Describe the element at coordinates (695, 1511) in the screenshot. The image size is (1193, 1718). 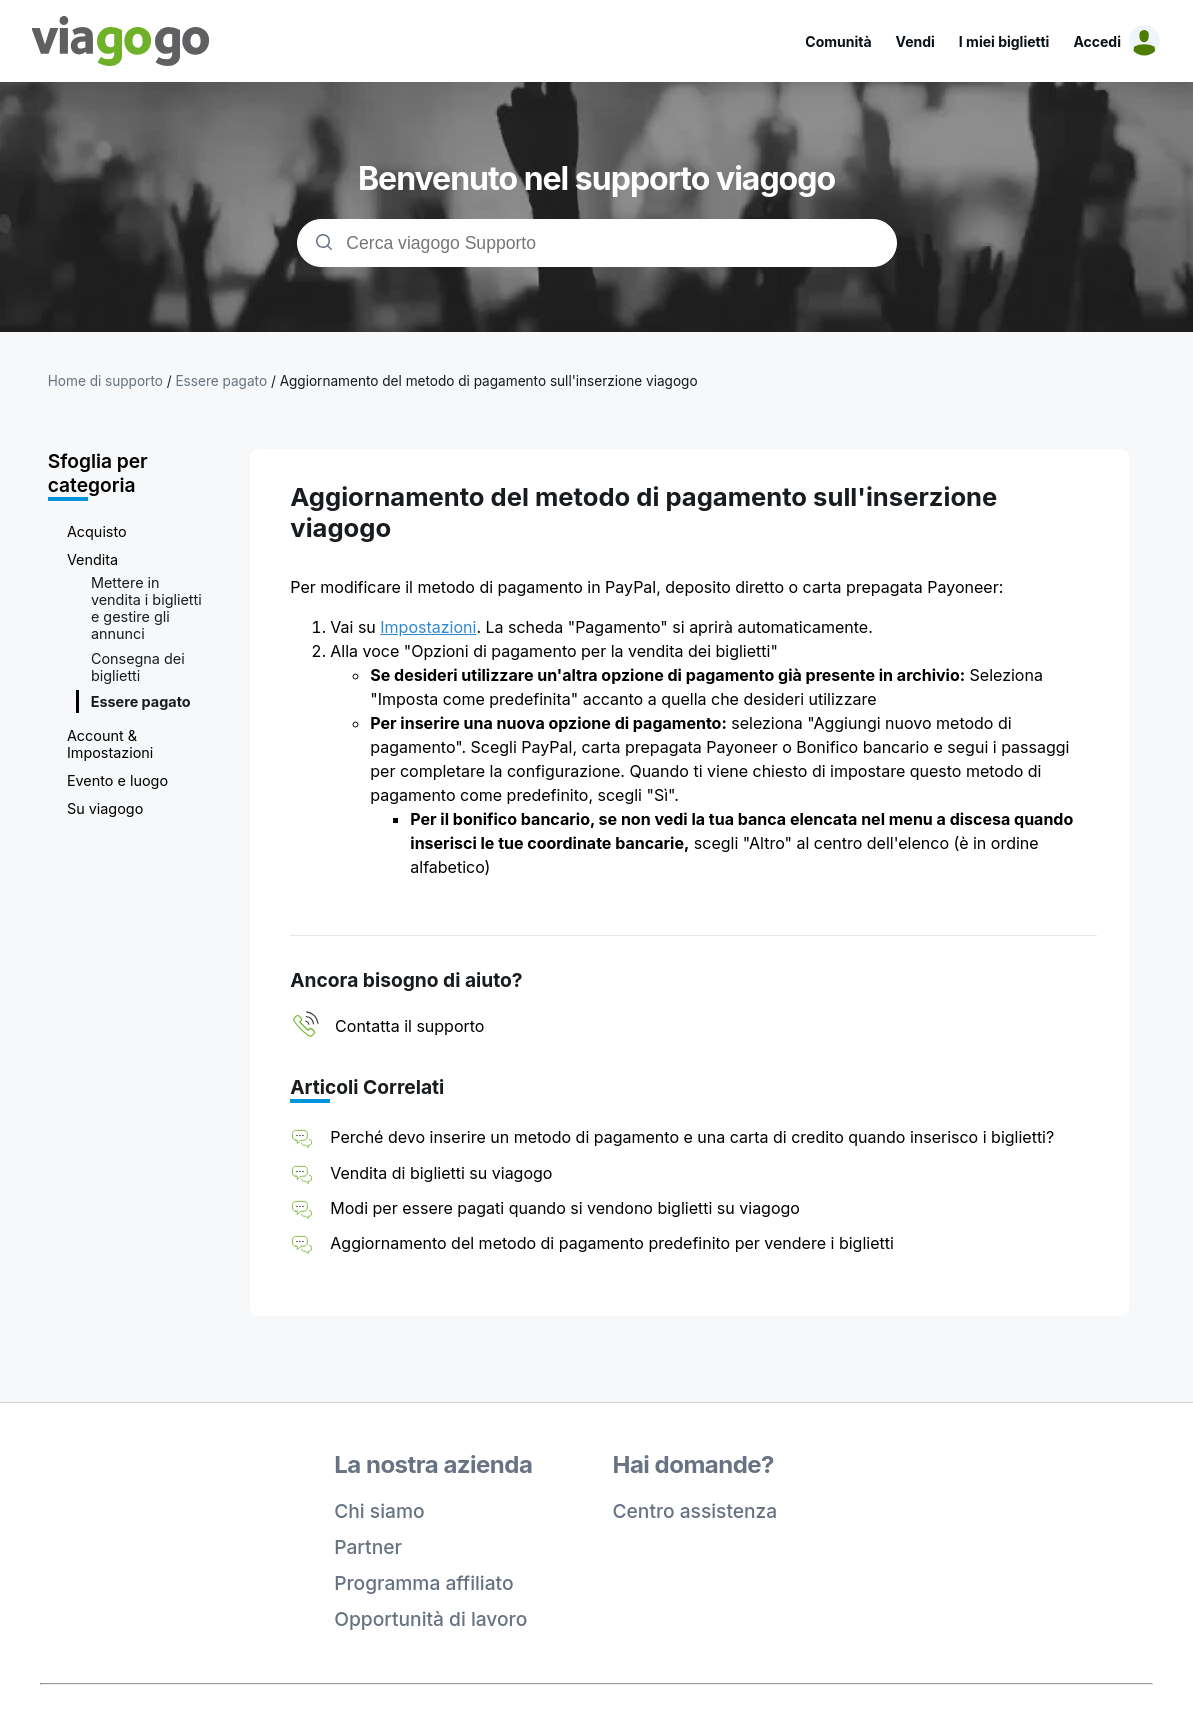
I see `Centro assistenza` at that location.